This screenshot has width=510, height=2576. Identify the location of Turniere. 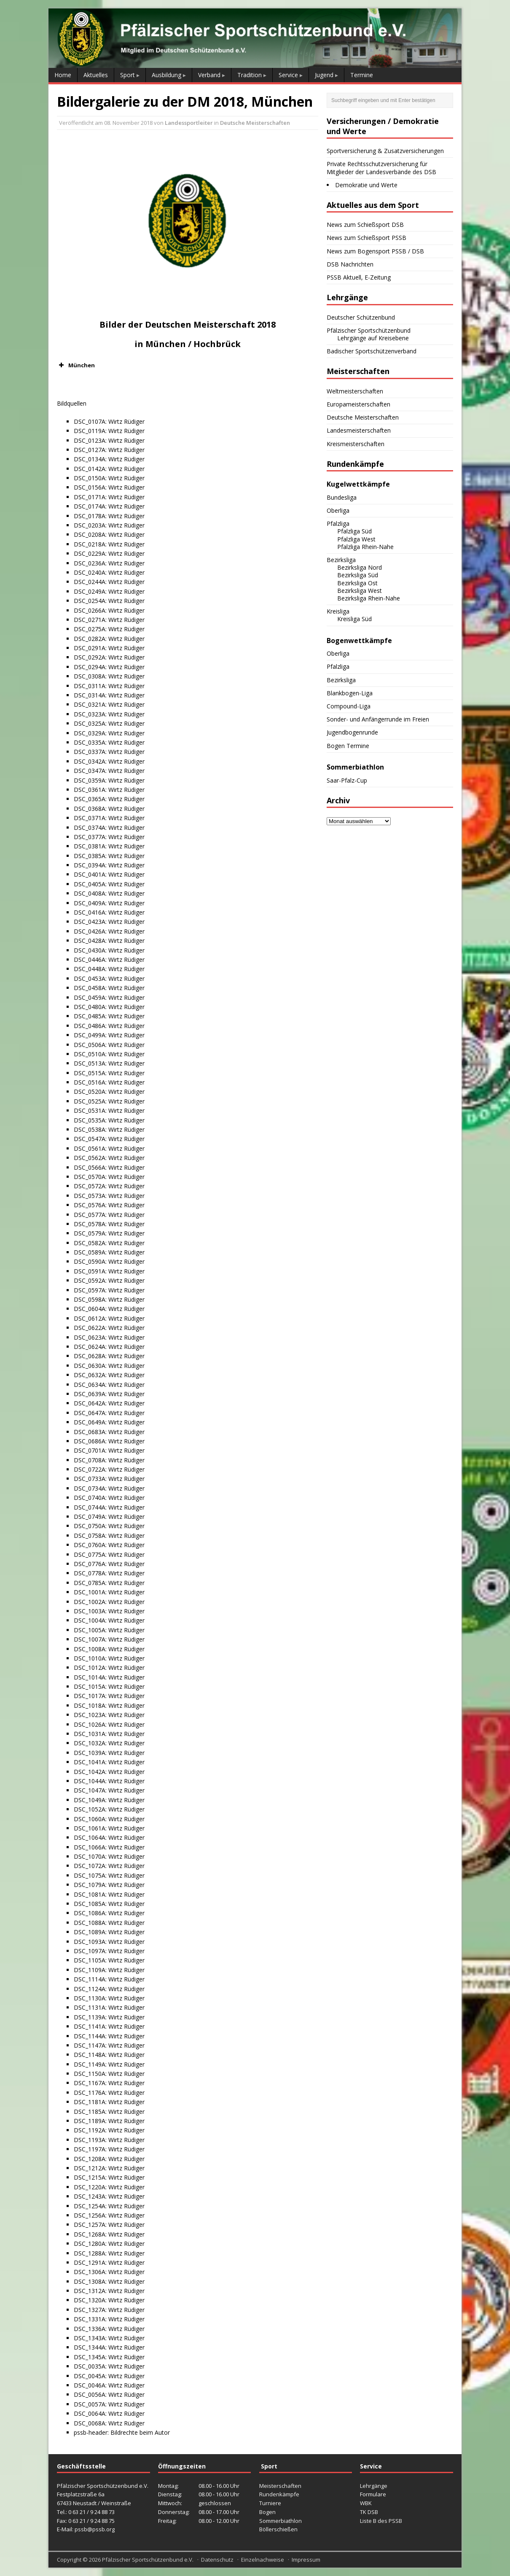
(270, 2503).